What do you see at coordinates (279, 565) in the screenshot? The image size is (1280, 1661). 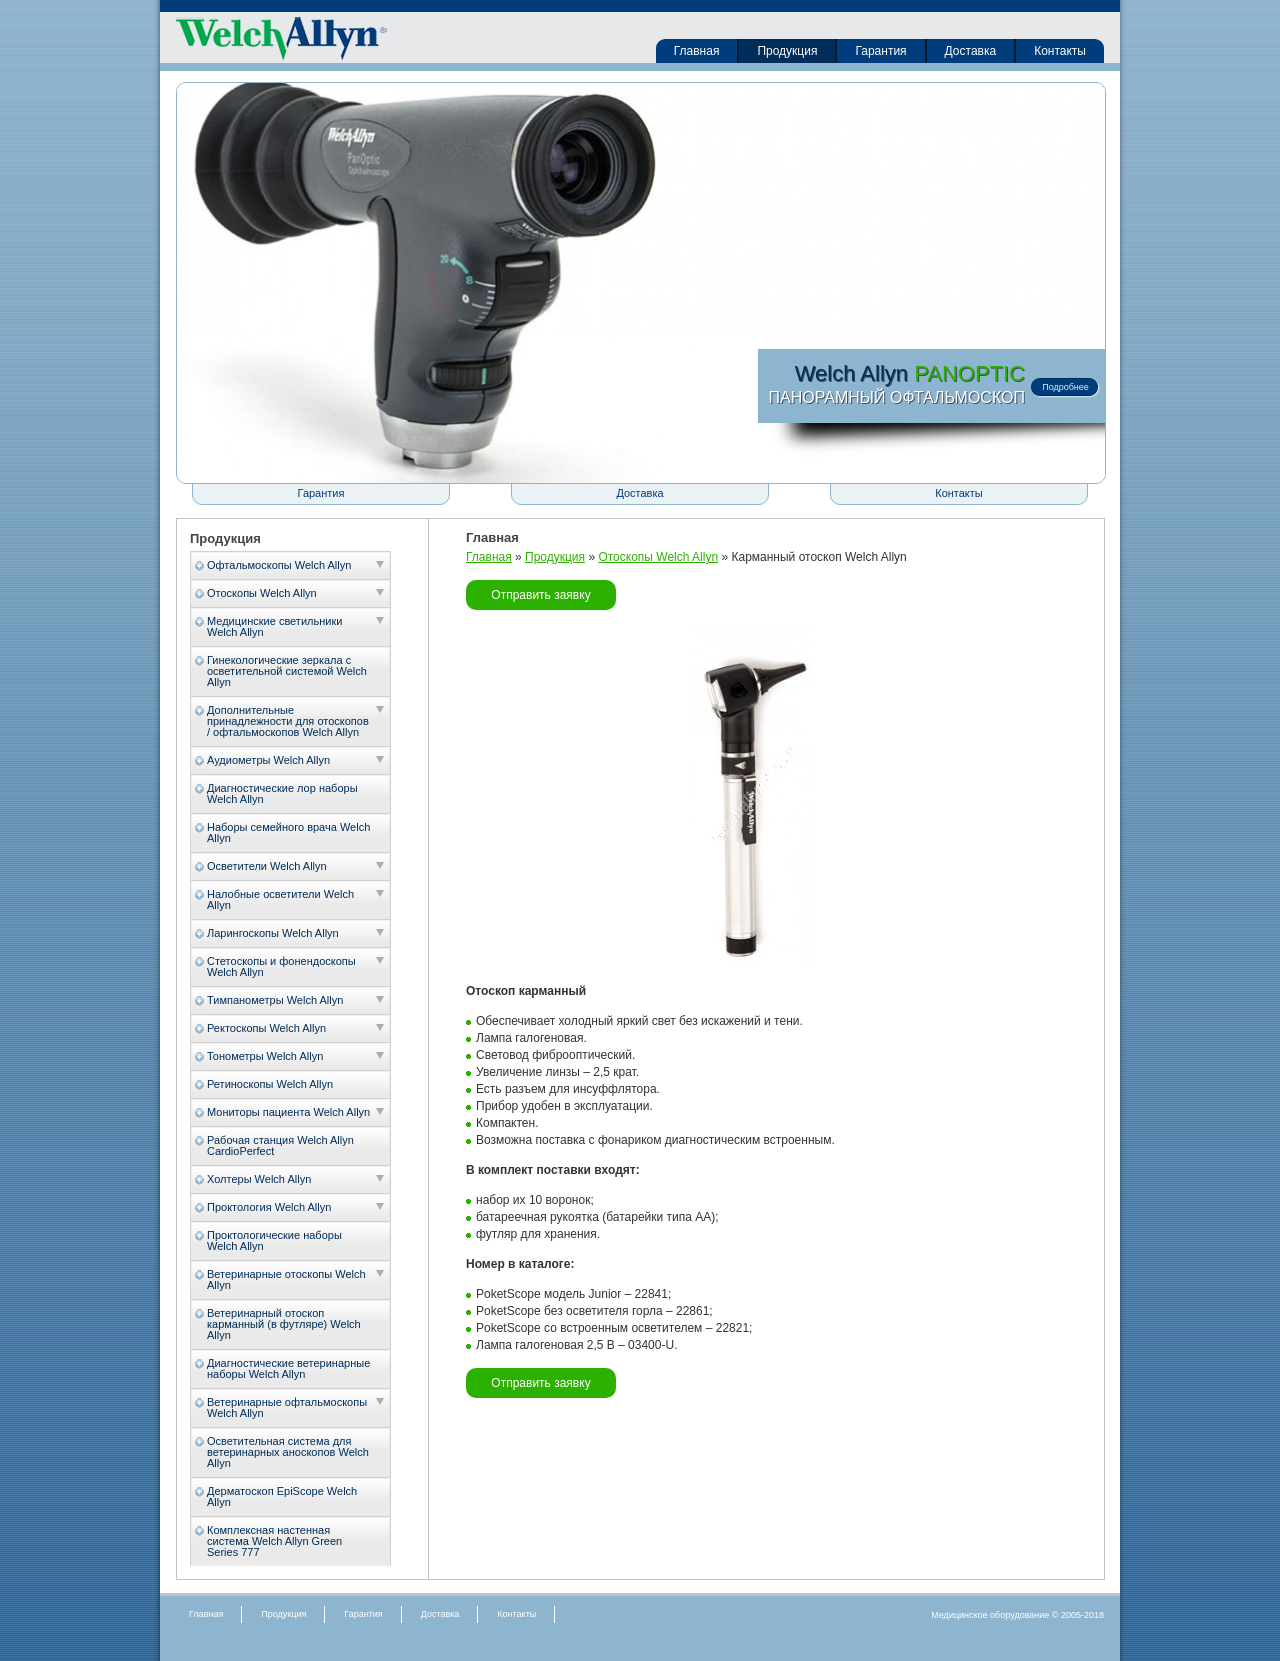 I see `Офтальмоскопы Welch Allyn` at bounding box center [279, 565].